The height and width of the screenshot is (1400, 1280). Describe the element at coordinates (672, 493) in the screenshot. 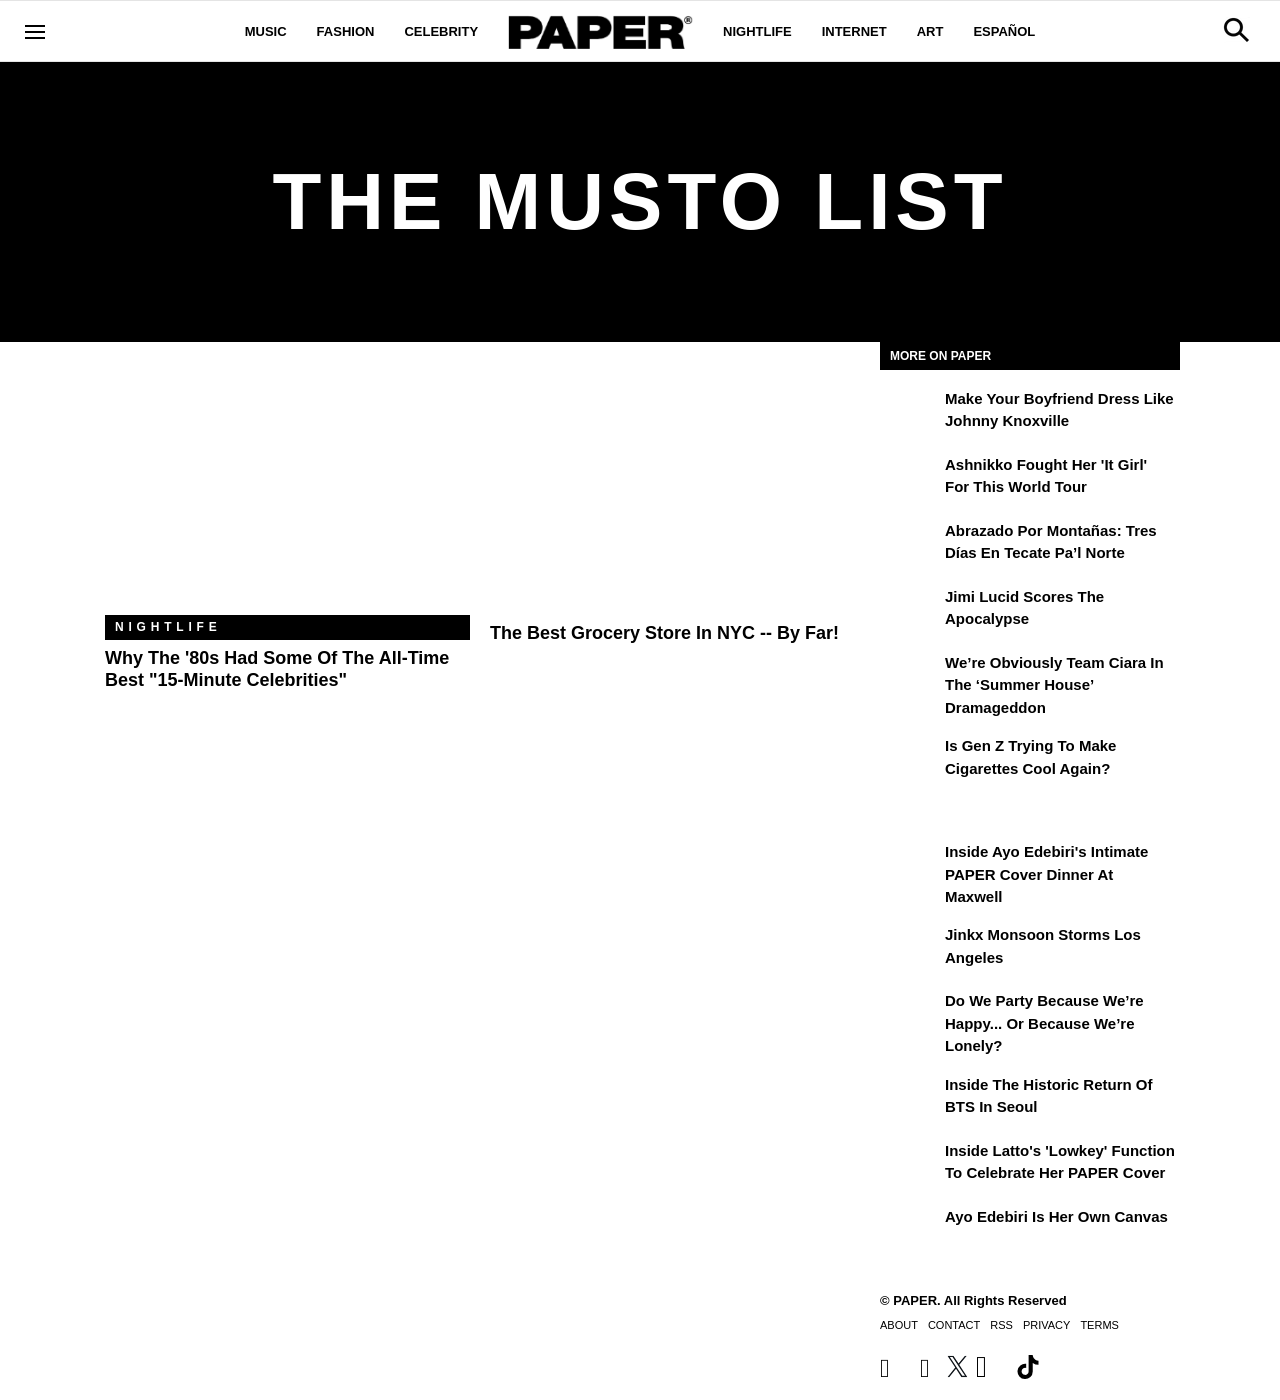

I see `[The Best Grocery Store In NYC -- By Far!]` at that location.